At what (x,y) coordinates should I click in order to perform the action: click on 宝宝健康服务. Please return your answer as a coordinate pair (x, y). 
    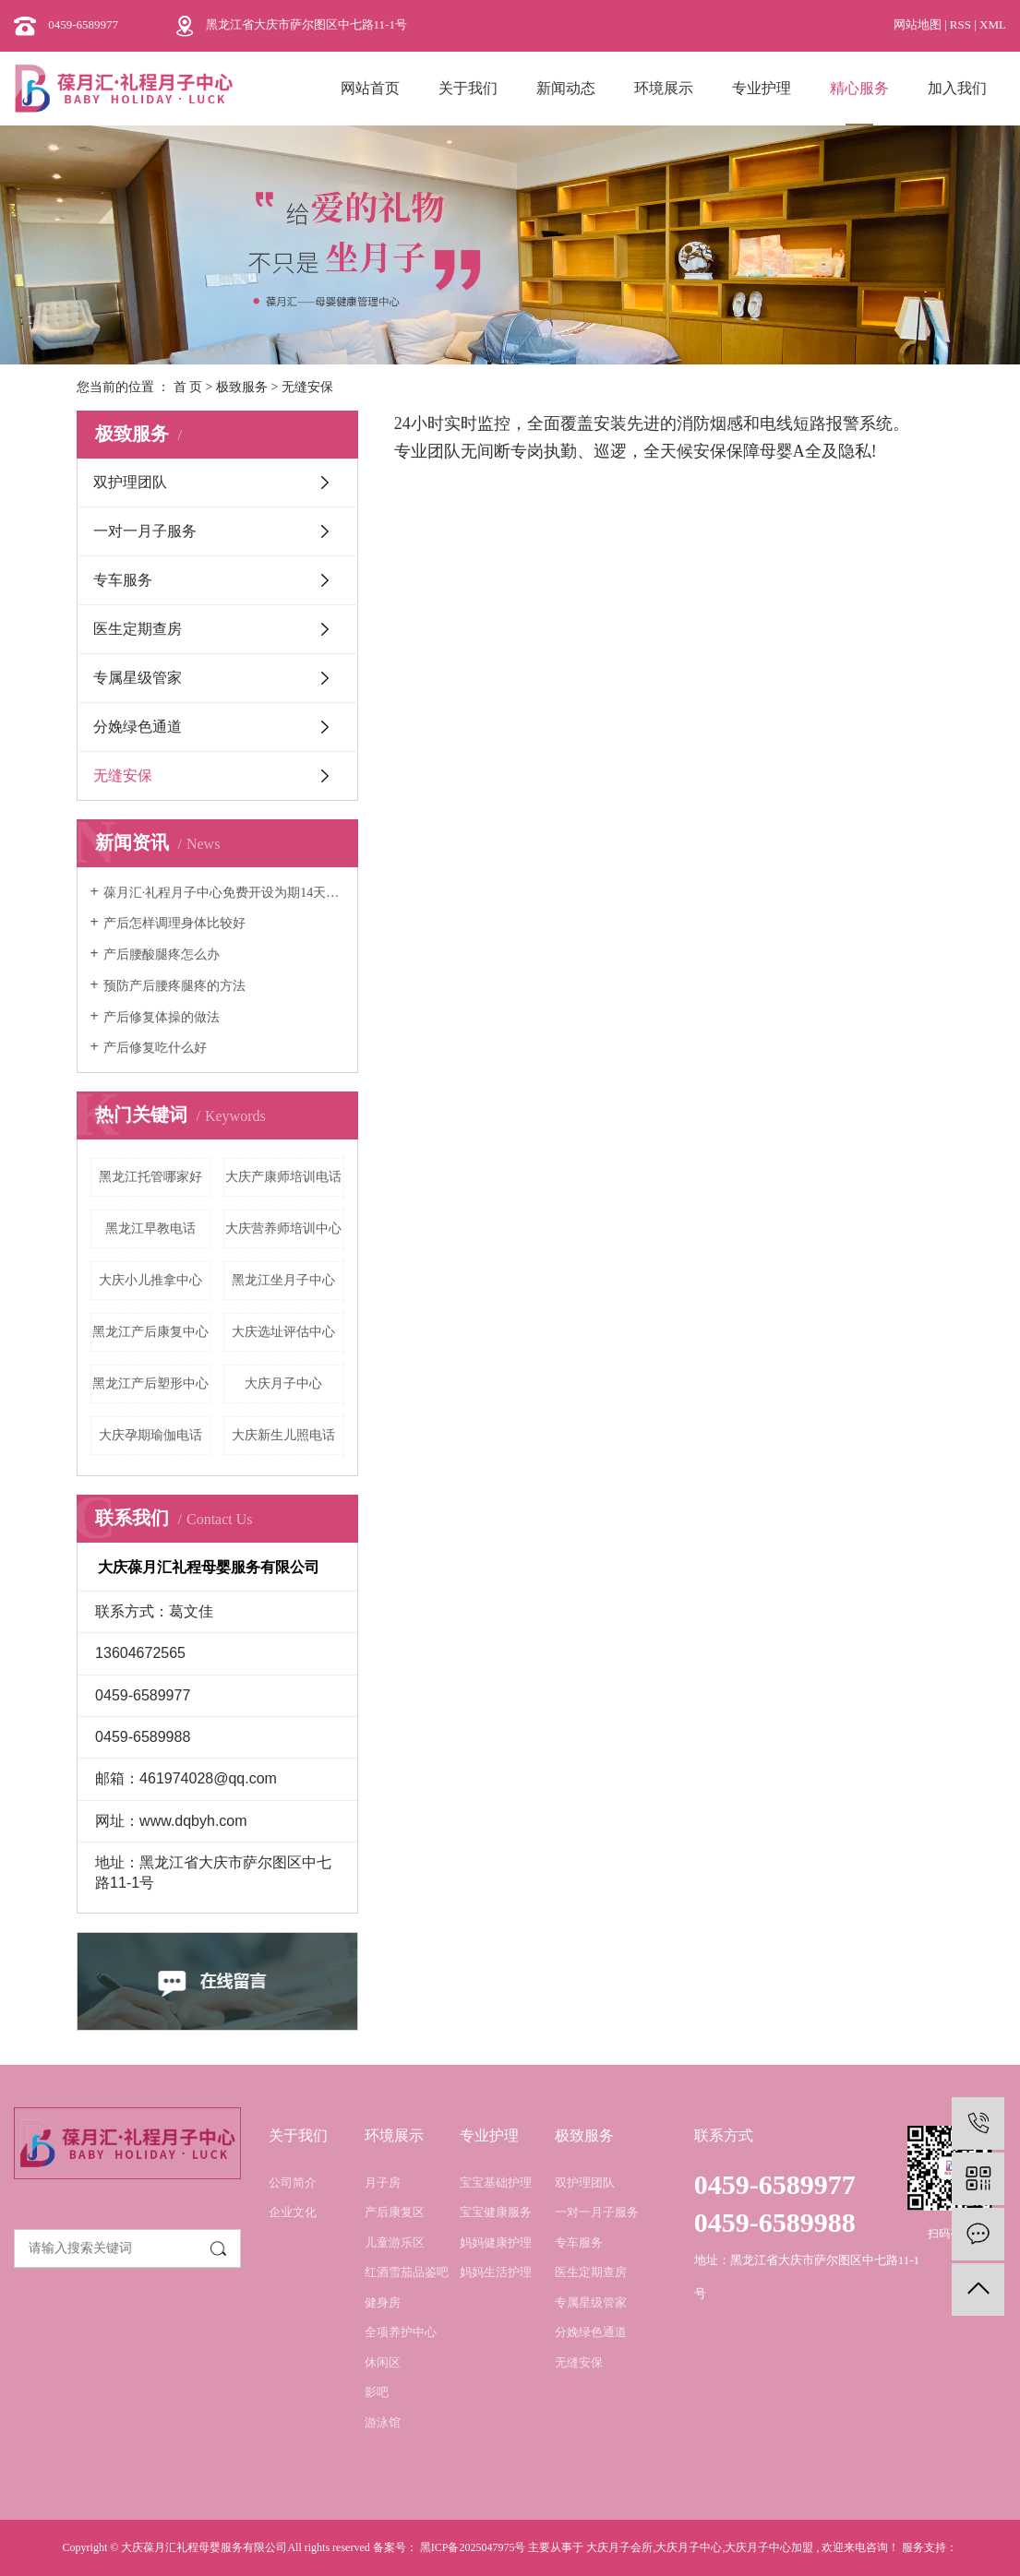
    Looking at the image, I should click on (496, 2212).